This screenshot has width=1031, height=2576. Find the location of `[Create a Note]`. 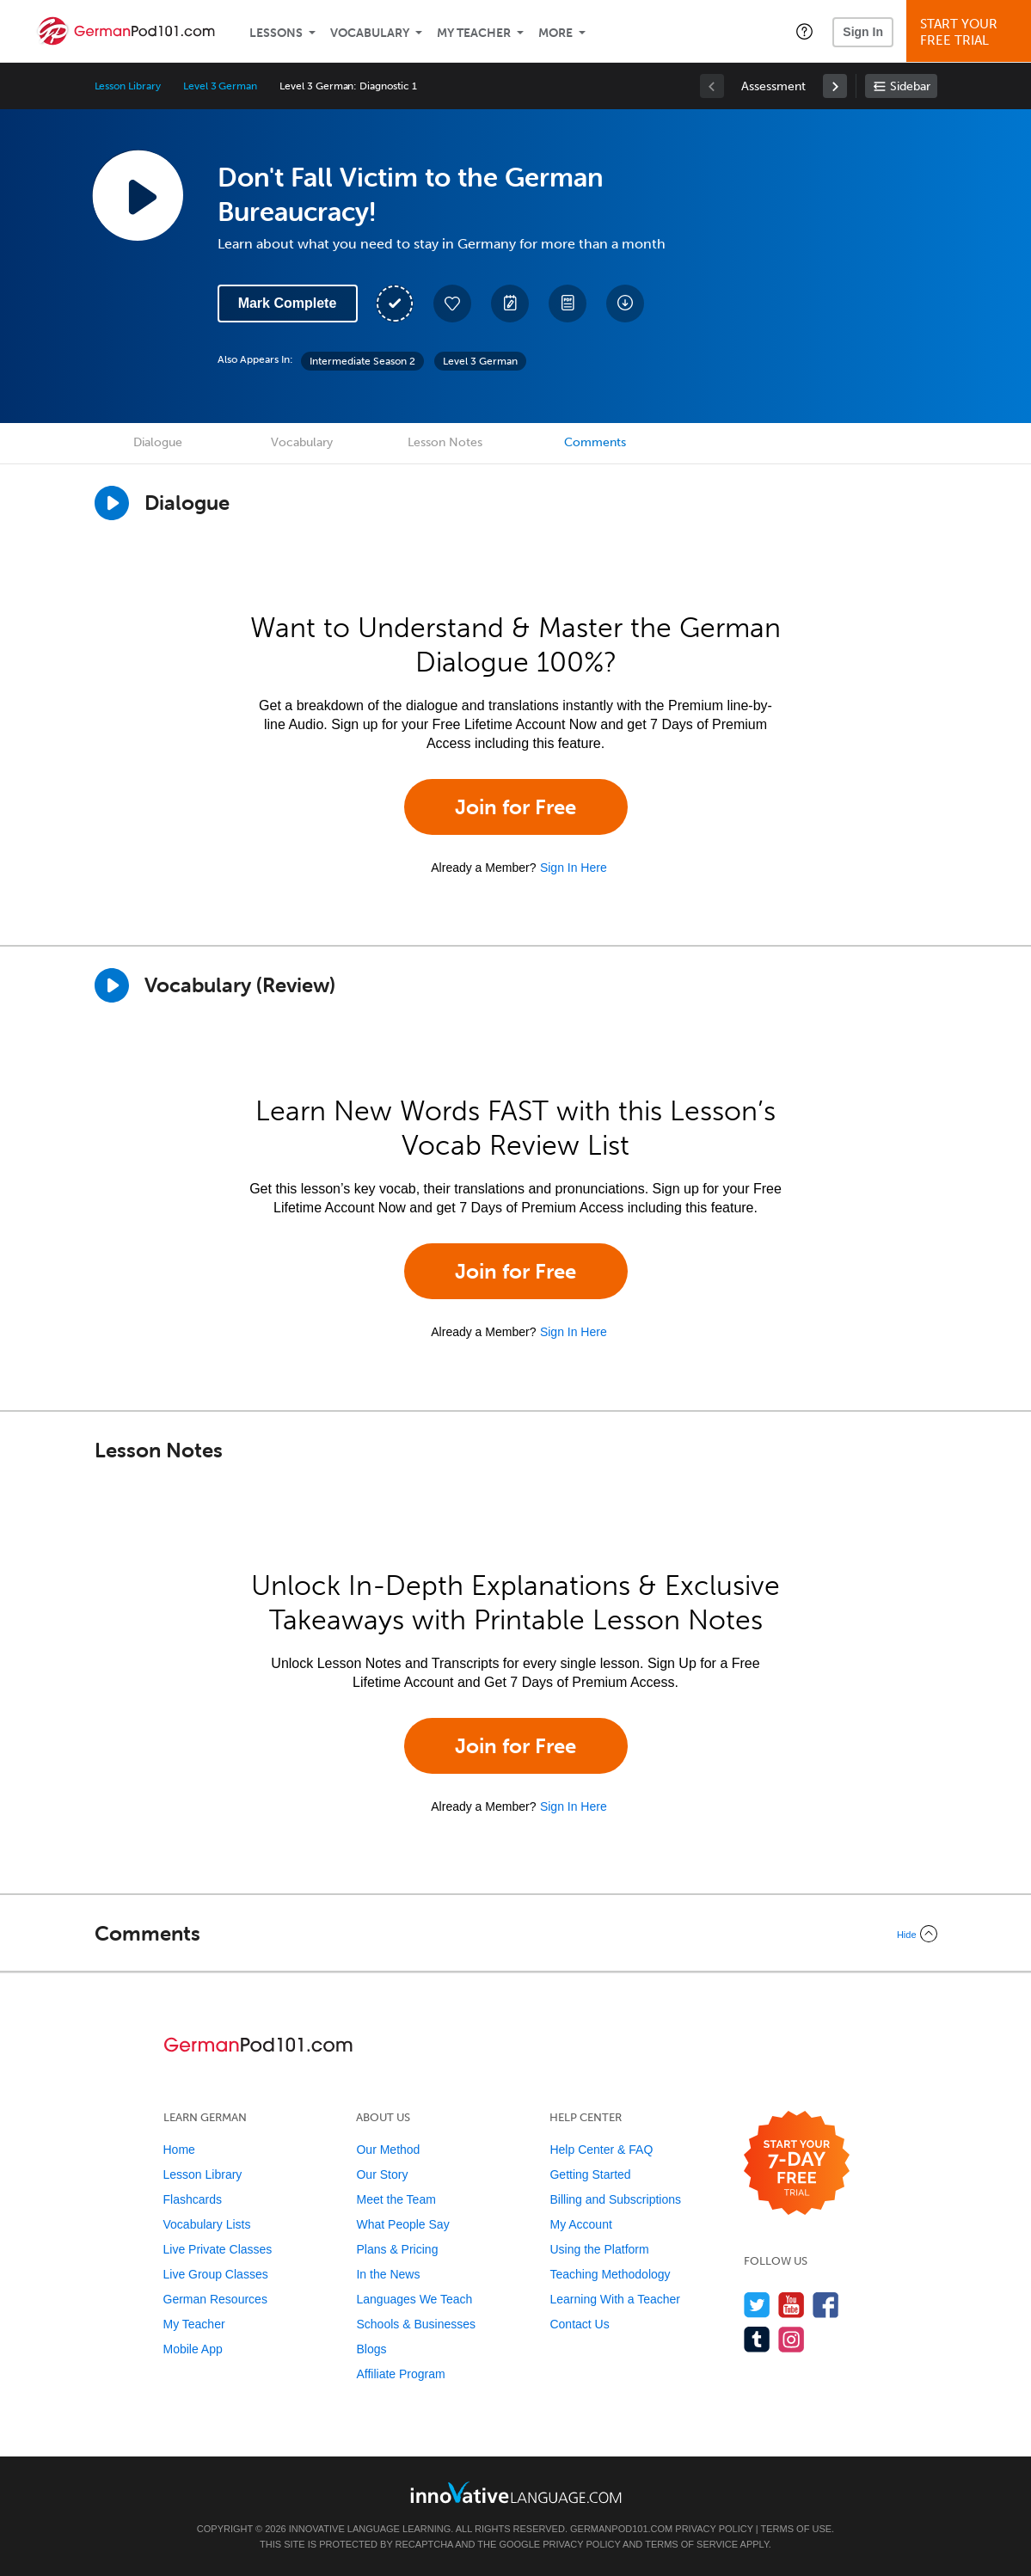

[Create a Note] is located at coordinates (510, 303).